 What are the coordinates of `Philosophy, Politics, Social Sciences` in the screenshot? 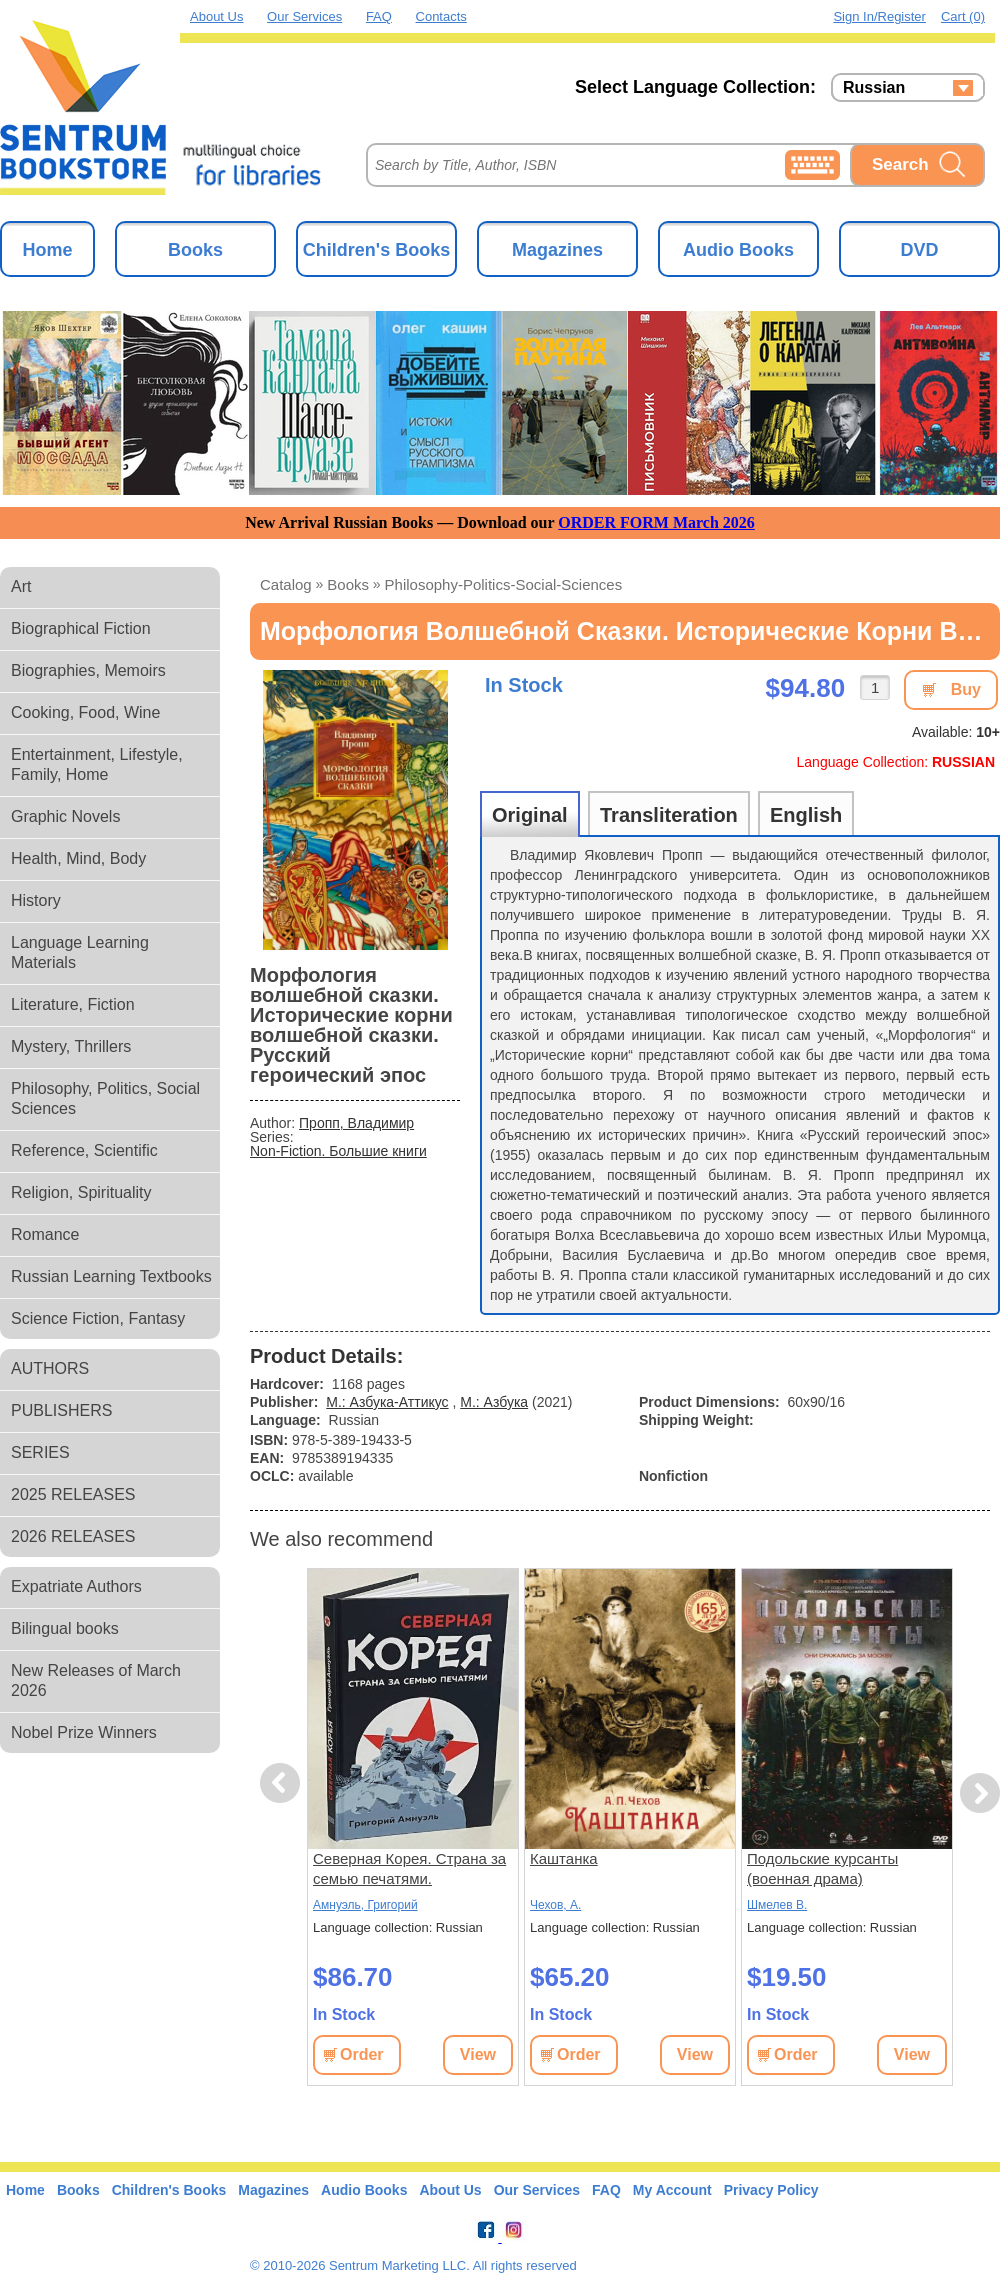 It's located at (105, 1098).